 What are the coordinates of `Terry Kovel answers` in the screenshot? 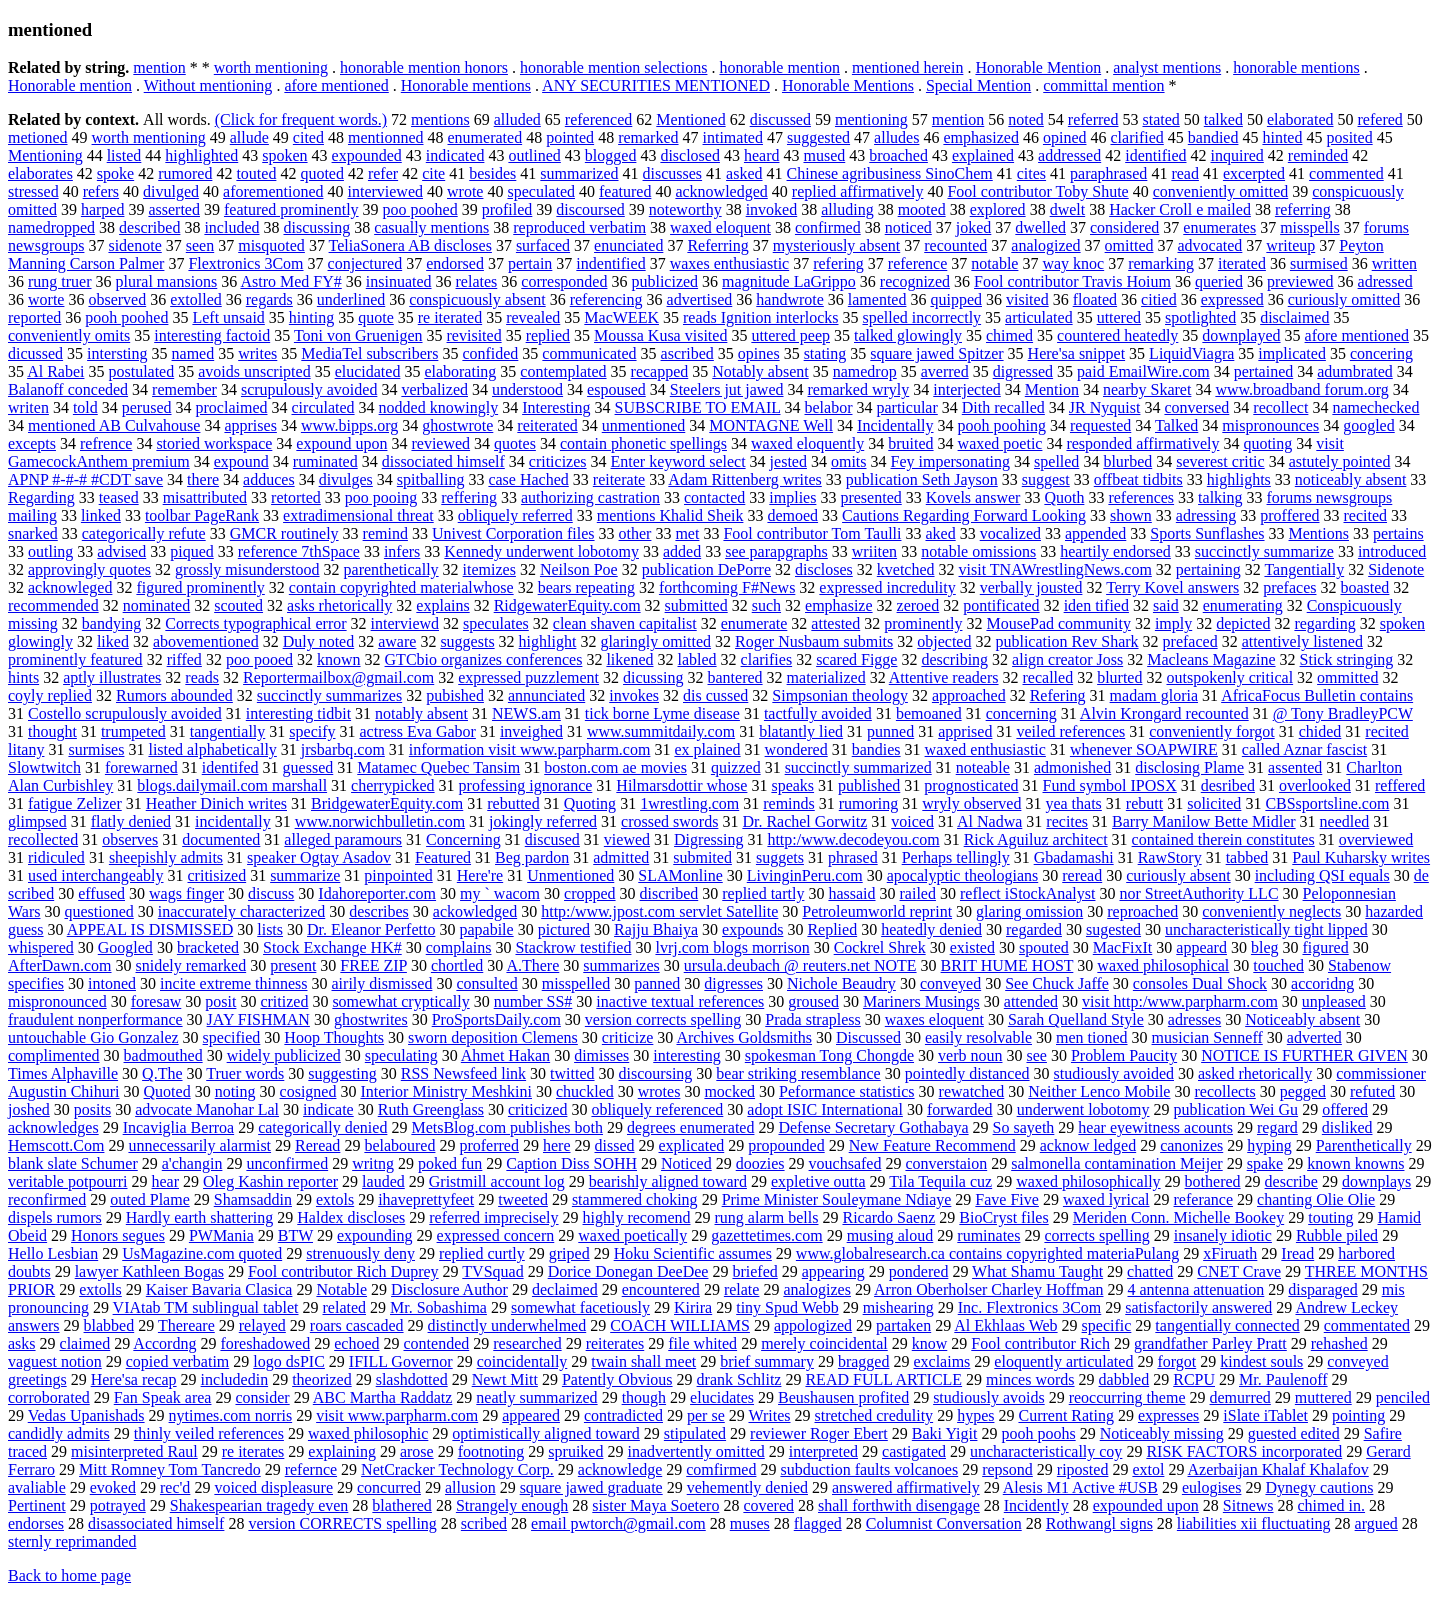 It's located at (1172, 587).